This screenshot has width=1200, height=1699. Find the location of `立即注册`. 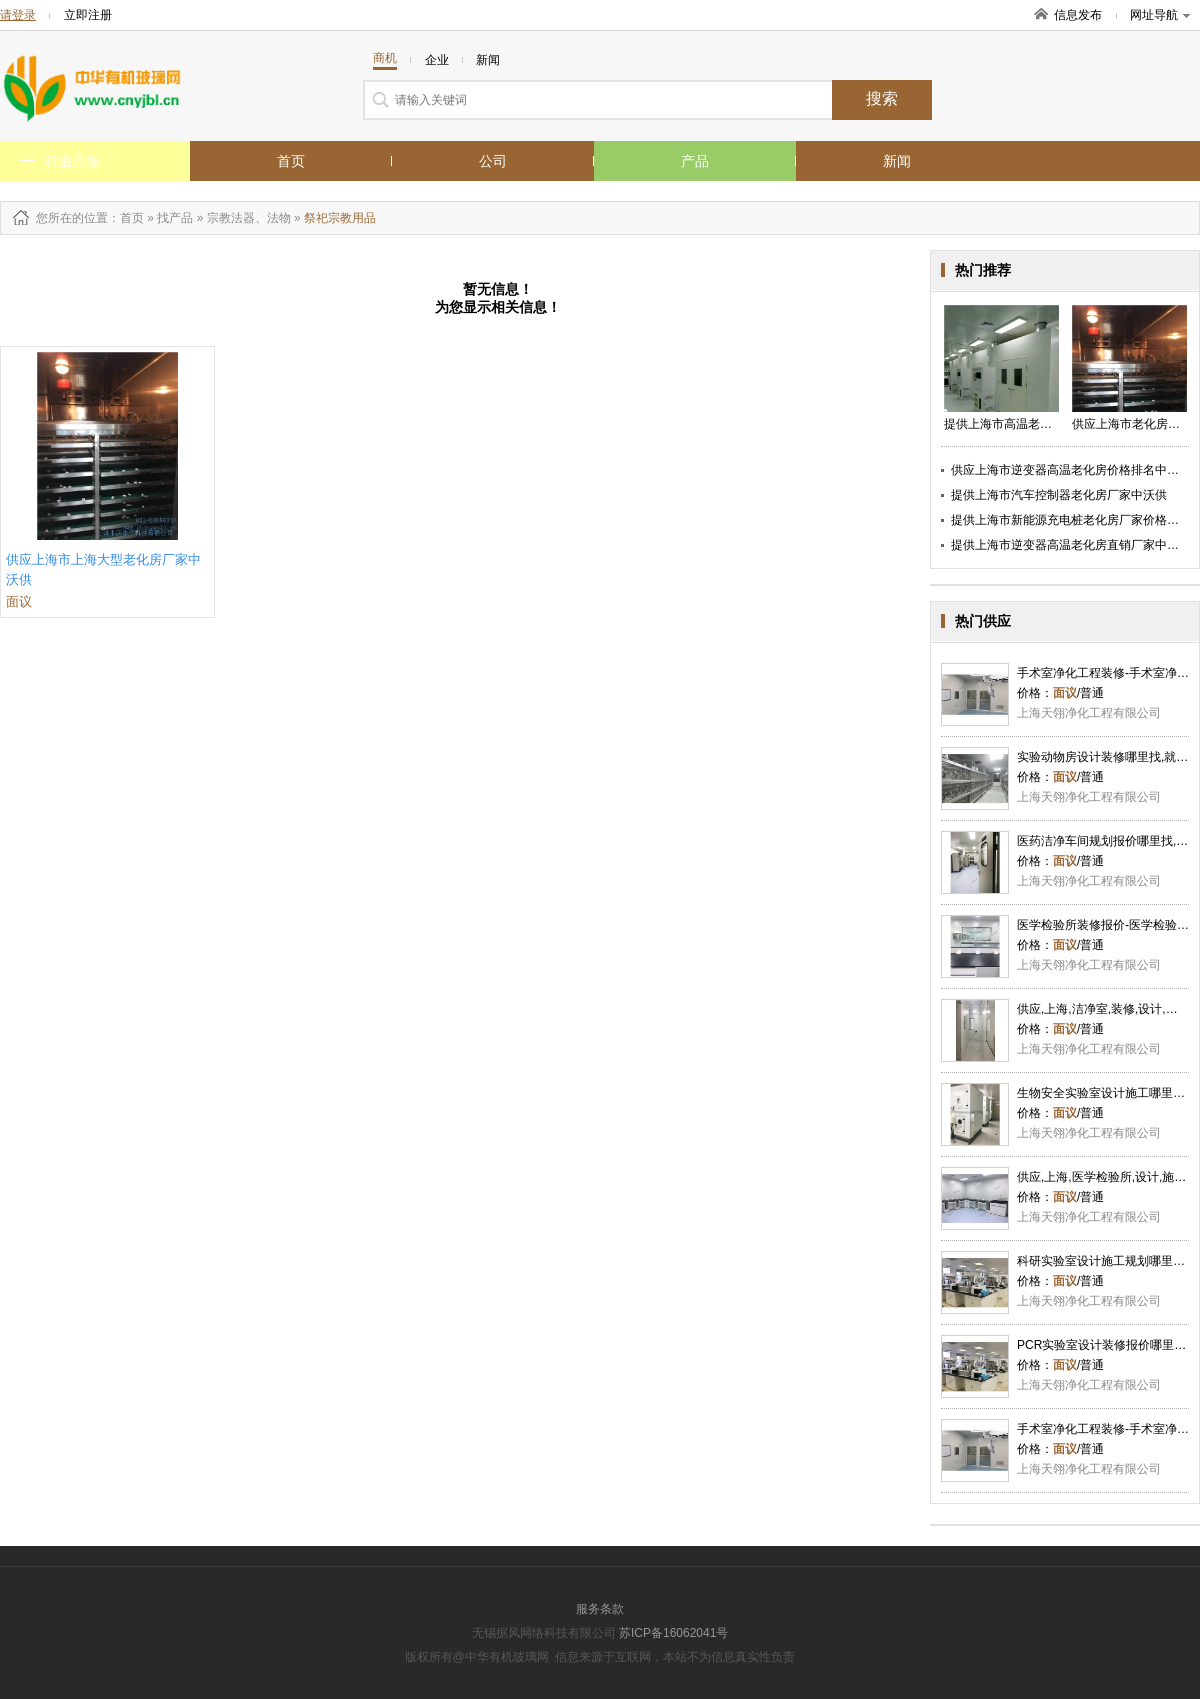

立即注册 is located at coordinates (88, 15).